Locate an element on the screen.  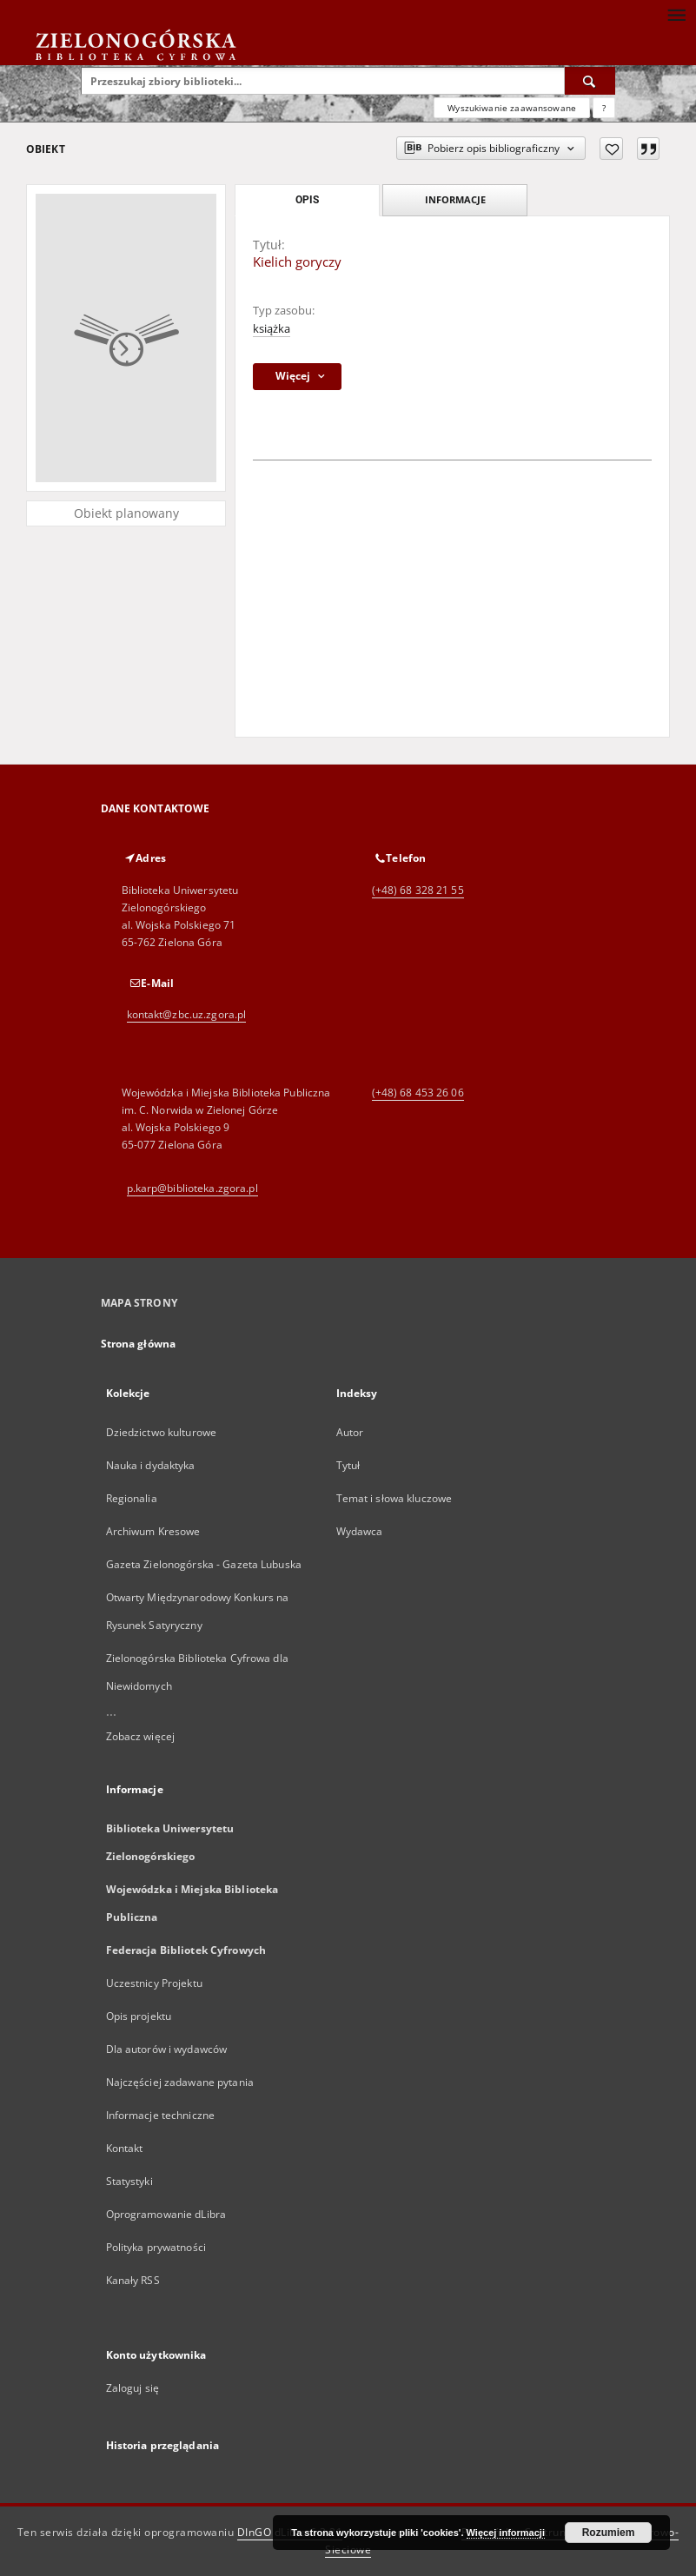
Zaloguj się is located at coordinates (133, 2388).